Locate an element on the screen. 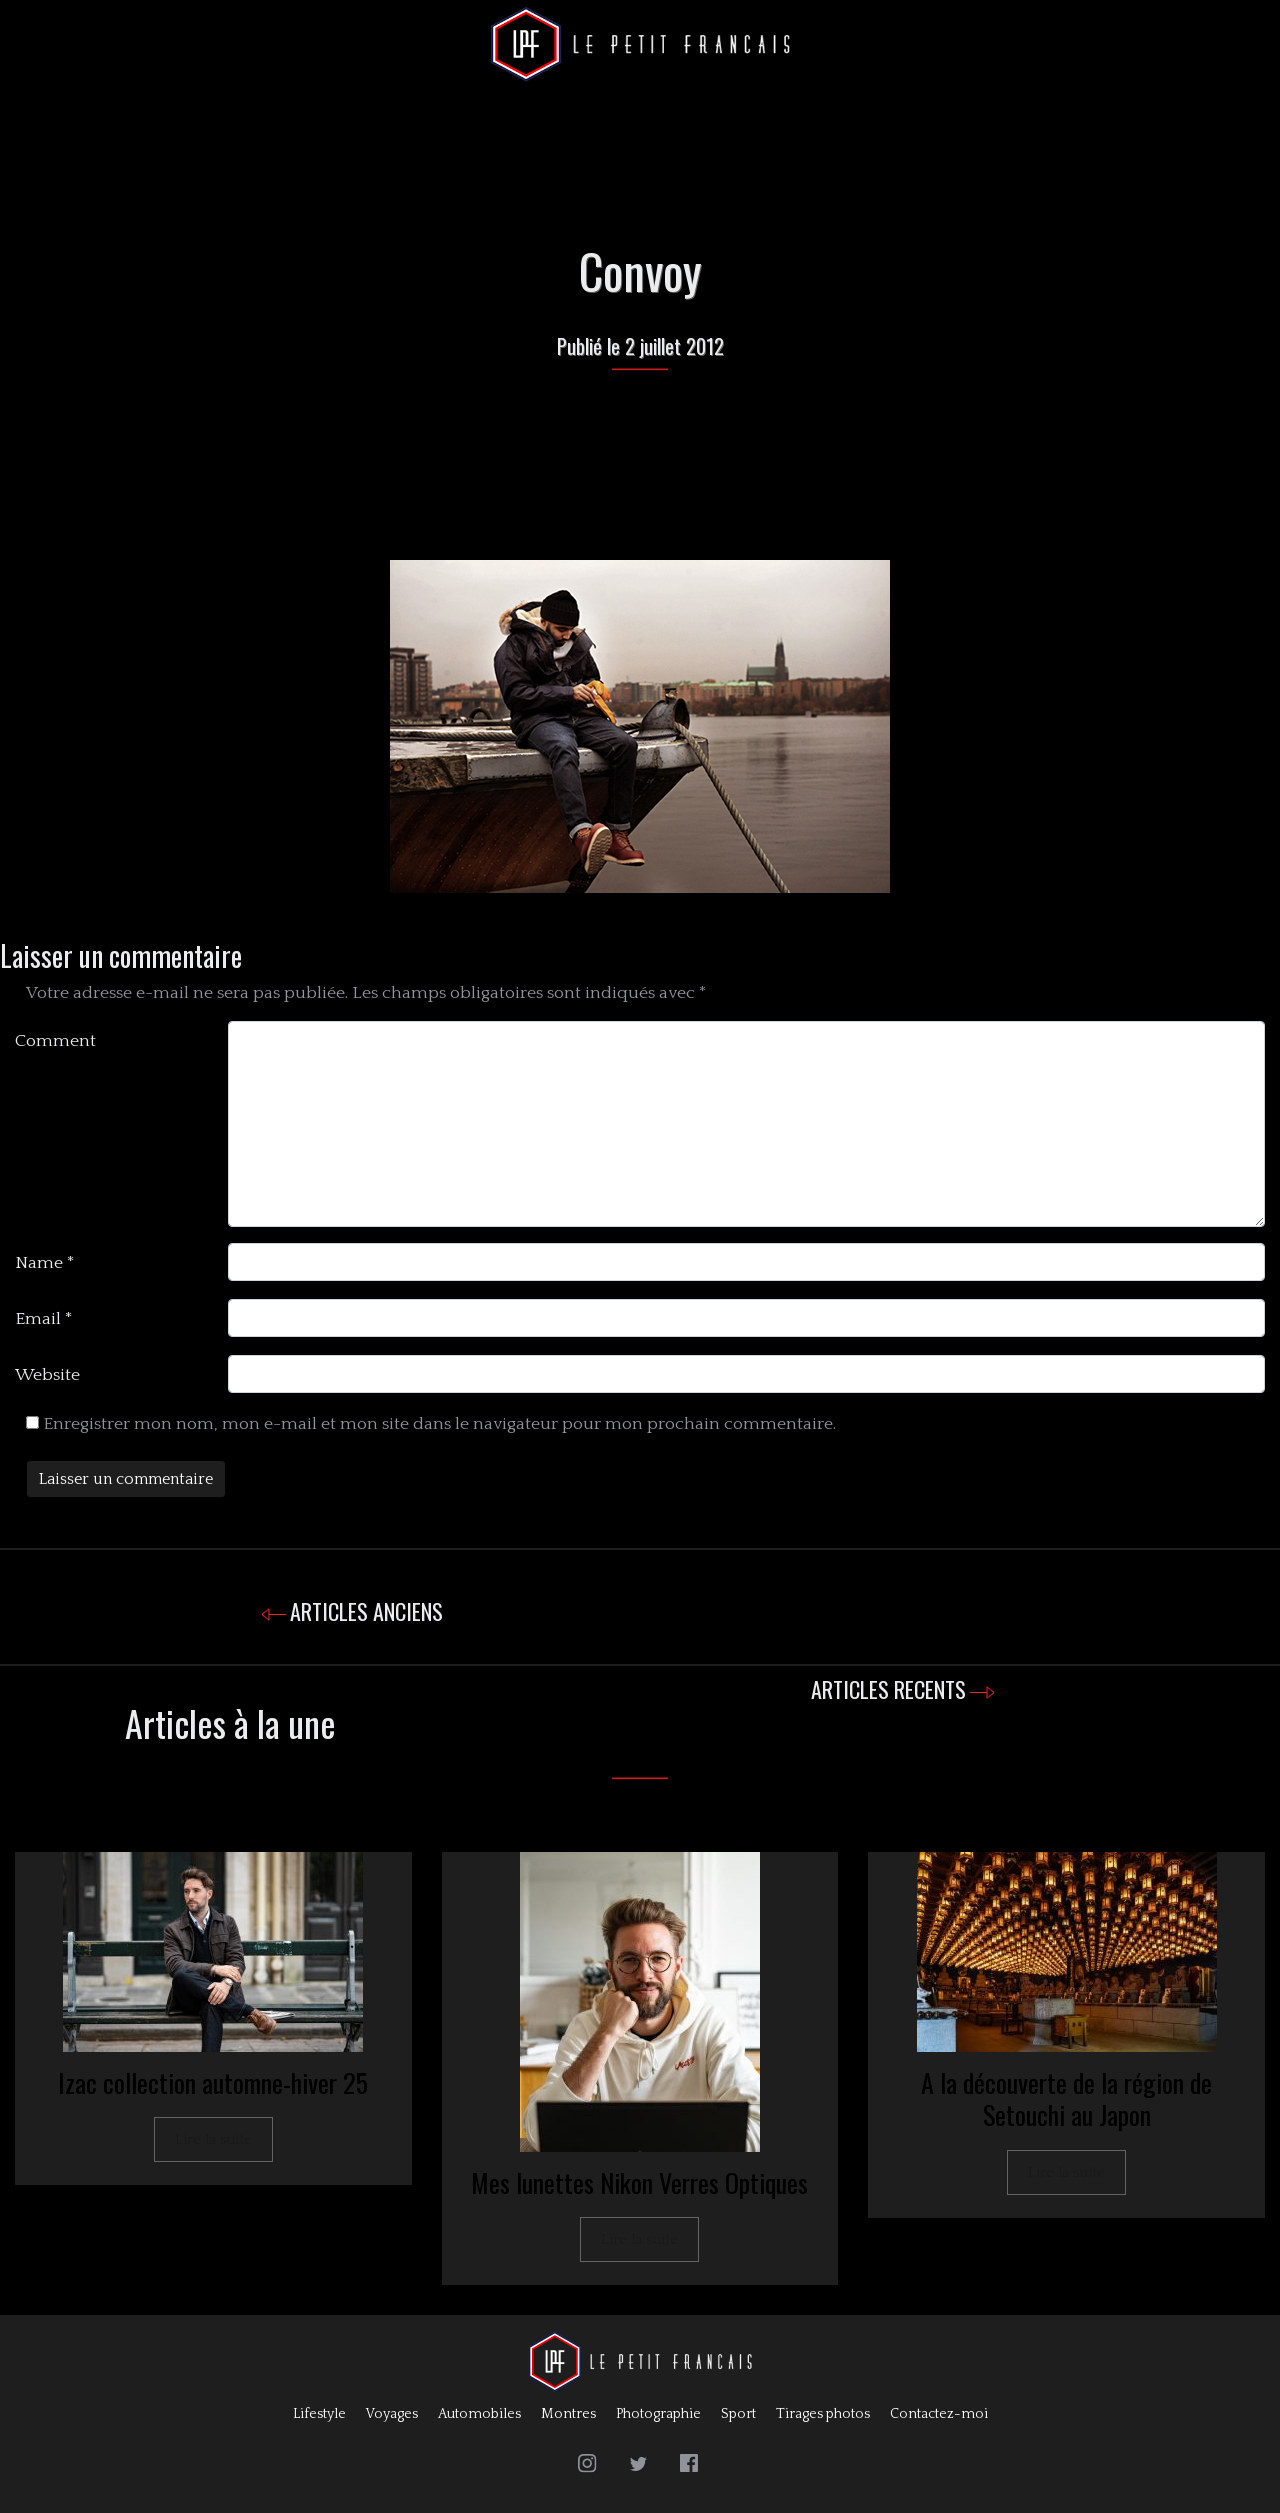  Enregistrer mon nom, mon e-mail et mon site dans le navigateur pour mon prochain commentaire. is located at coordinates (439, 1424).